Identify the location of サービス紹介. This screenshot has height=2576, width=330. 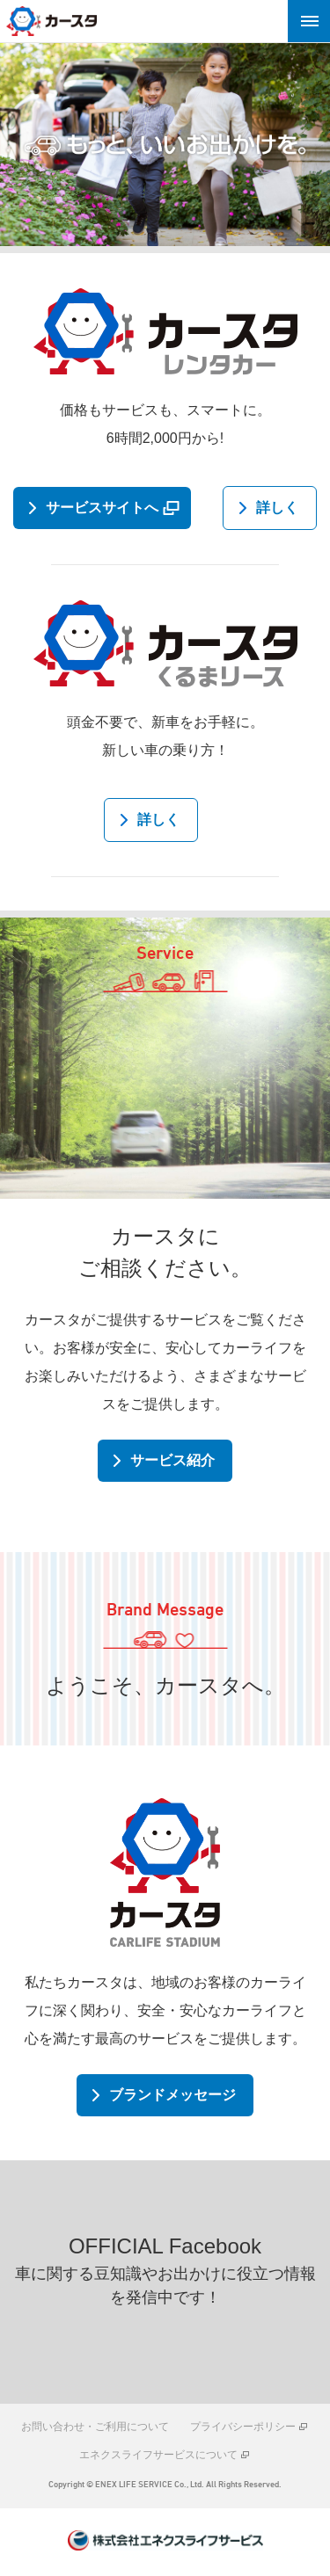
(172, 1460).